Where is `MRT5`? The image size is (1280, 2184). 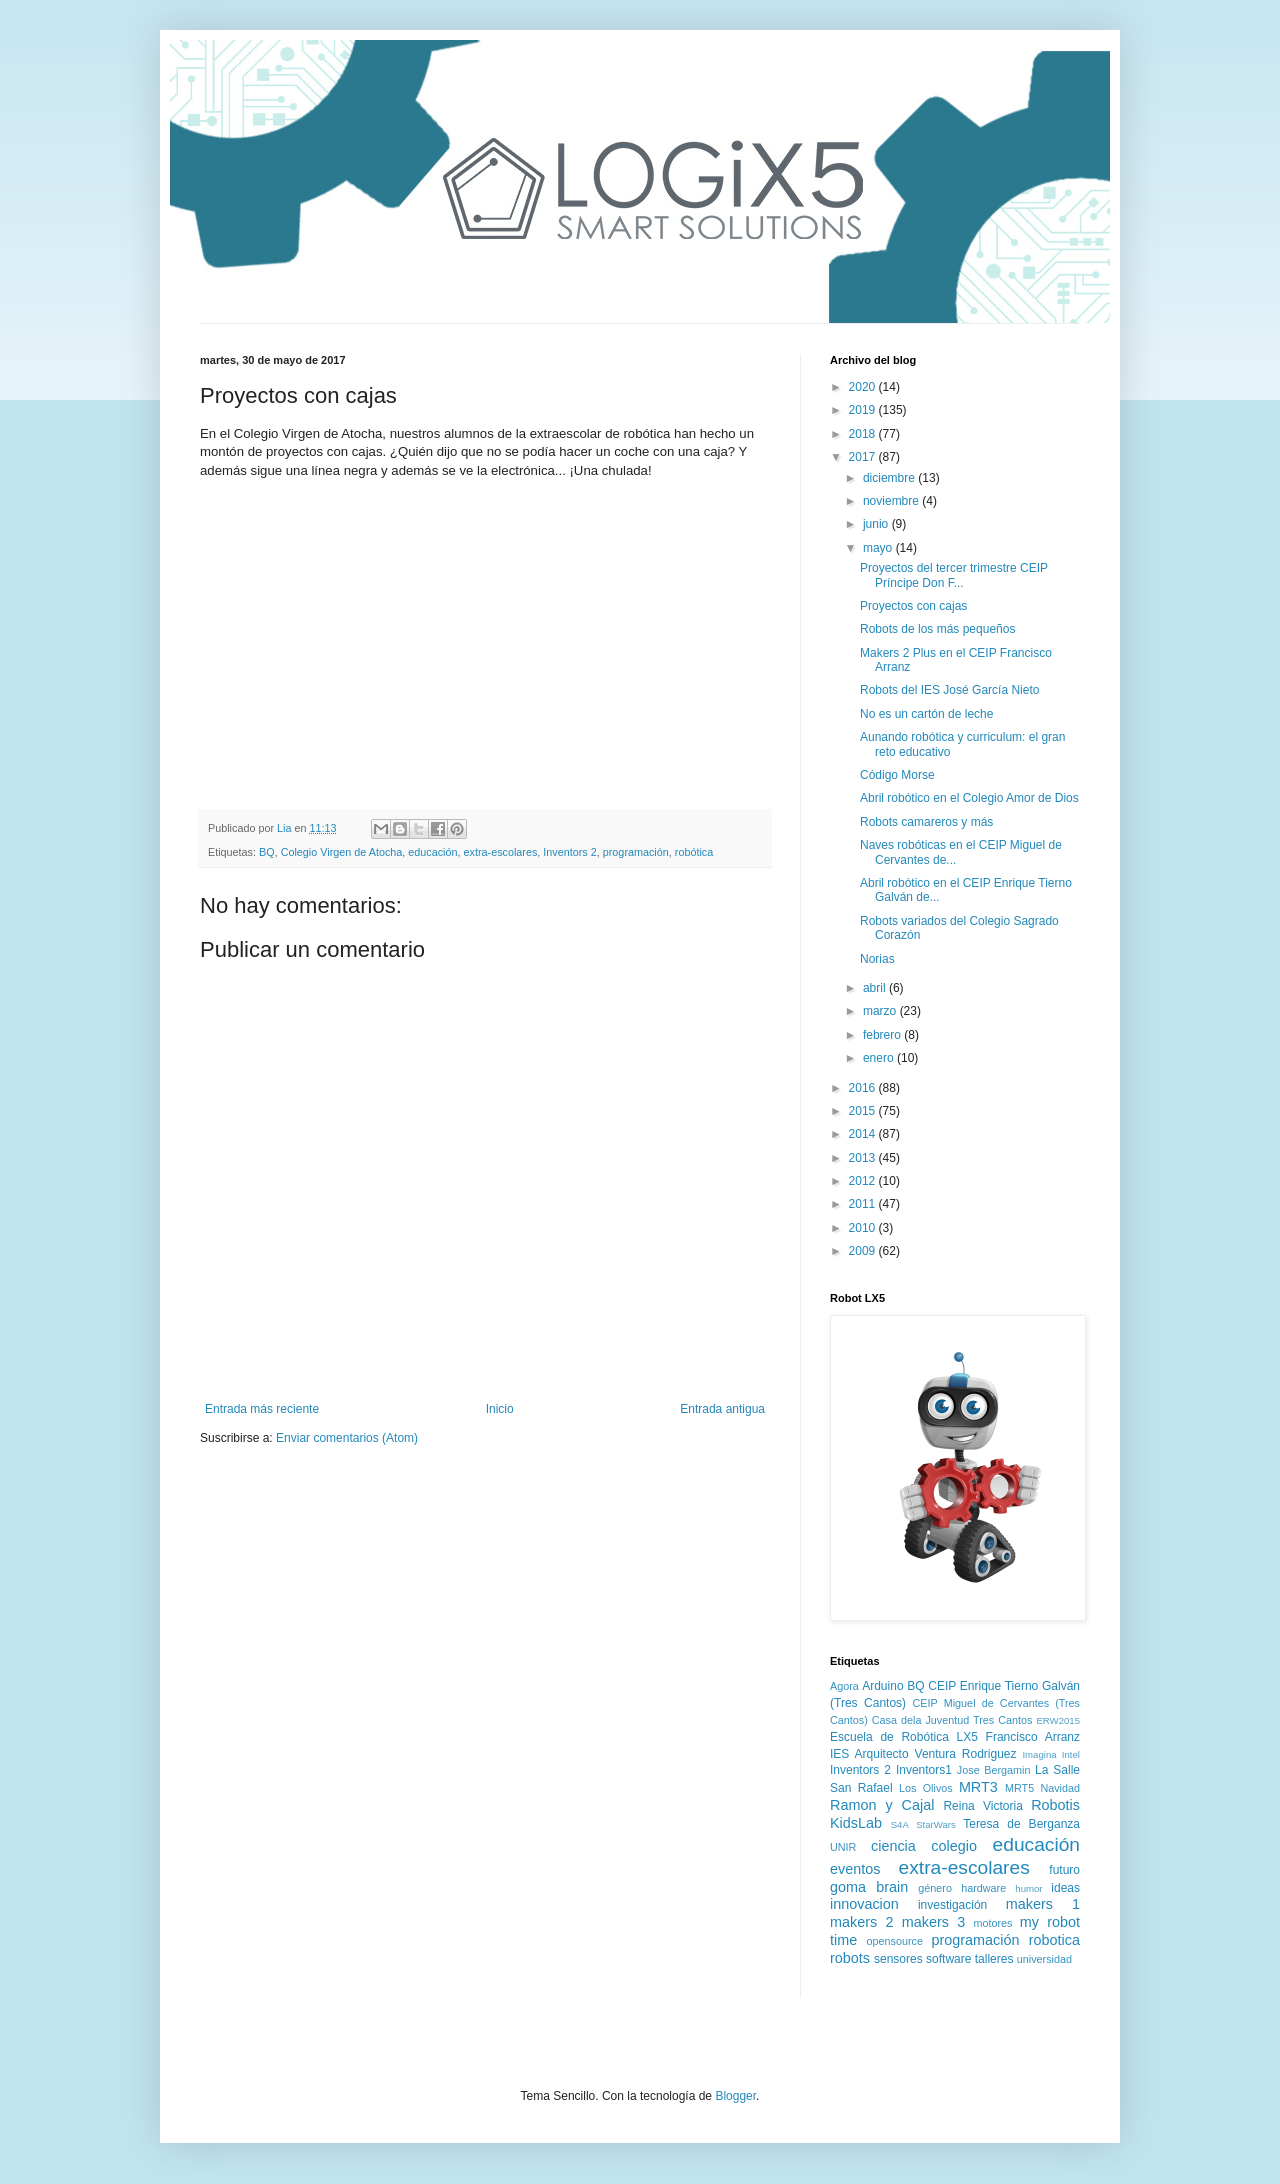 MRT5 is located at coordinates (1019, 1788).